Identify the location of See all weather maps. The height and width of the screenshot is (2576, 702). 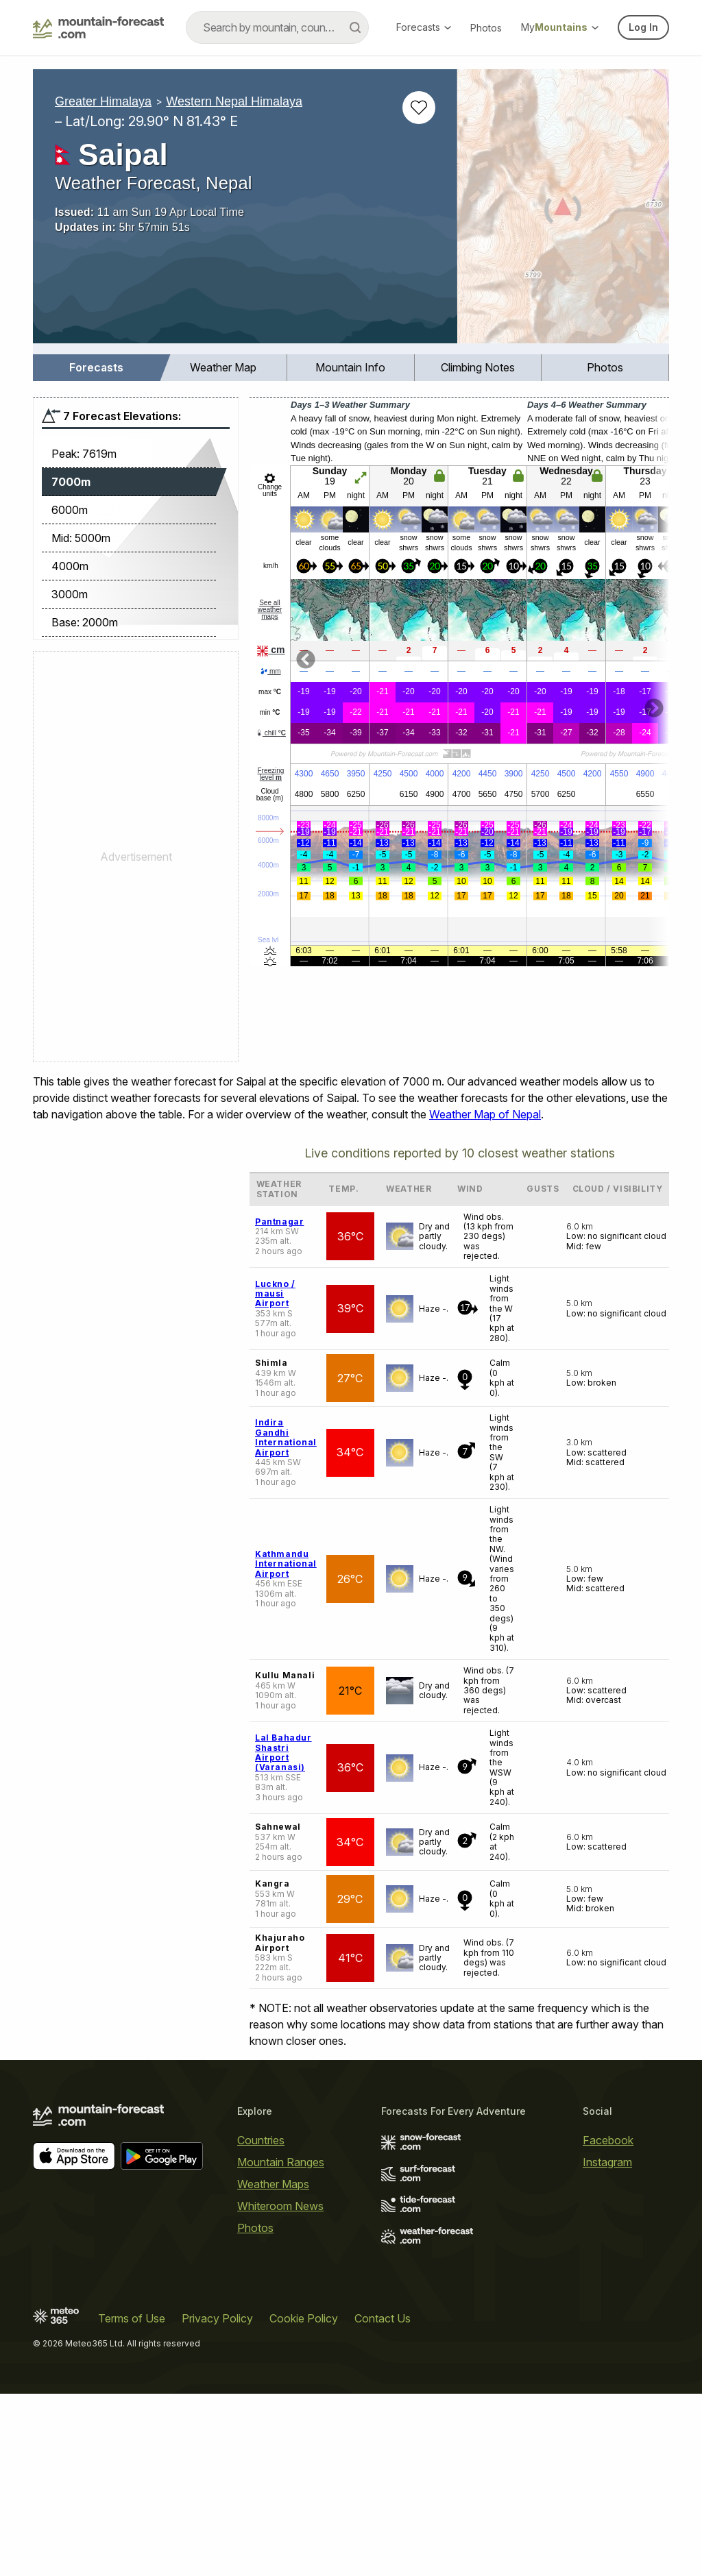
(270, 609).